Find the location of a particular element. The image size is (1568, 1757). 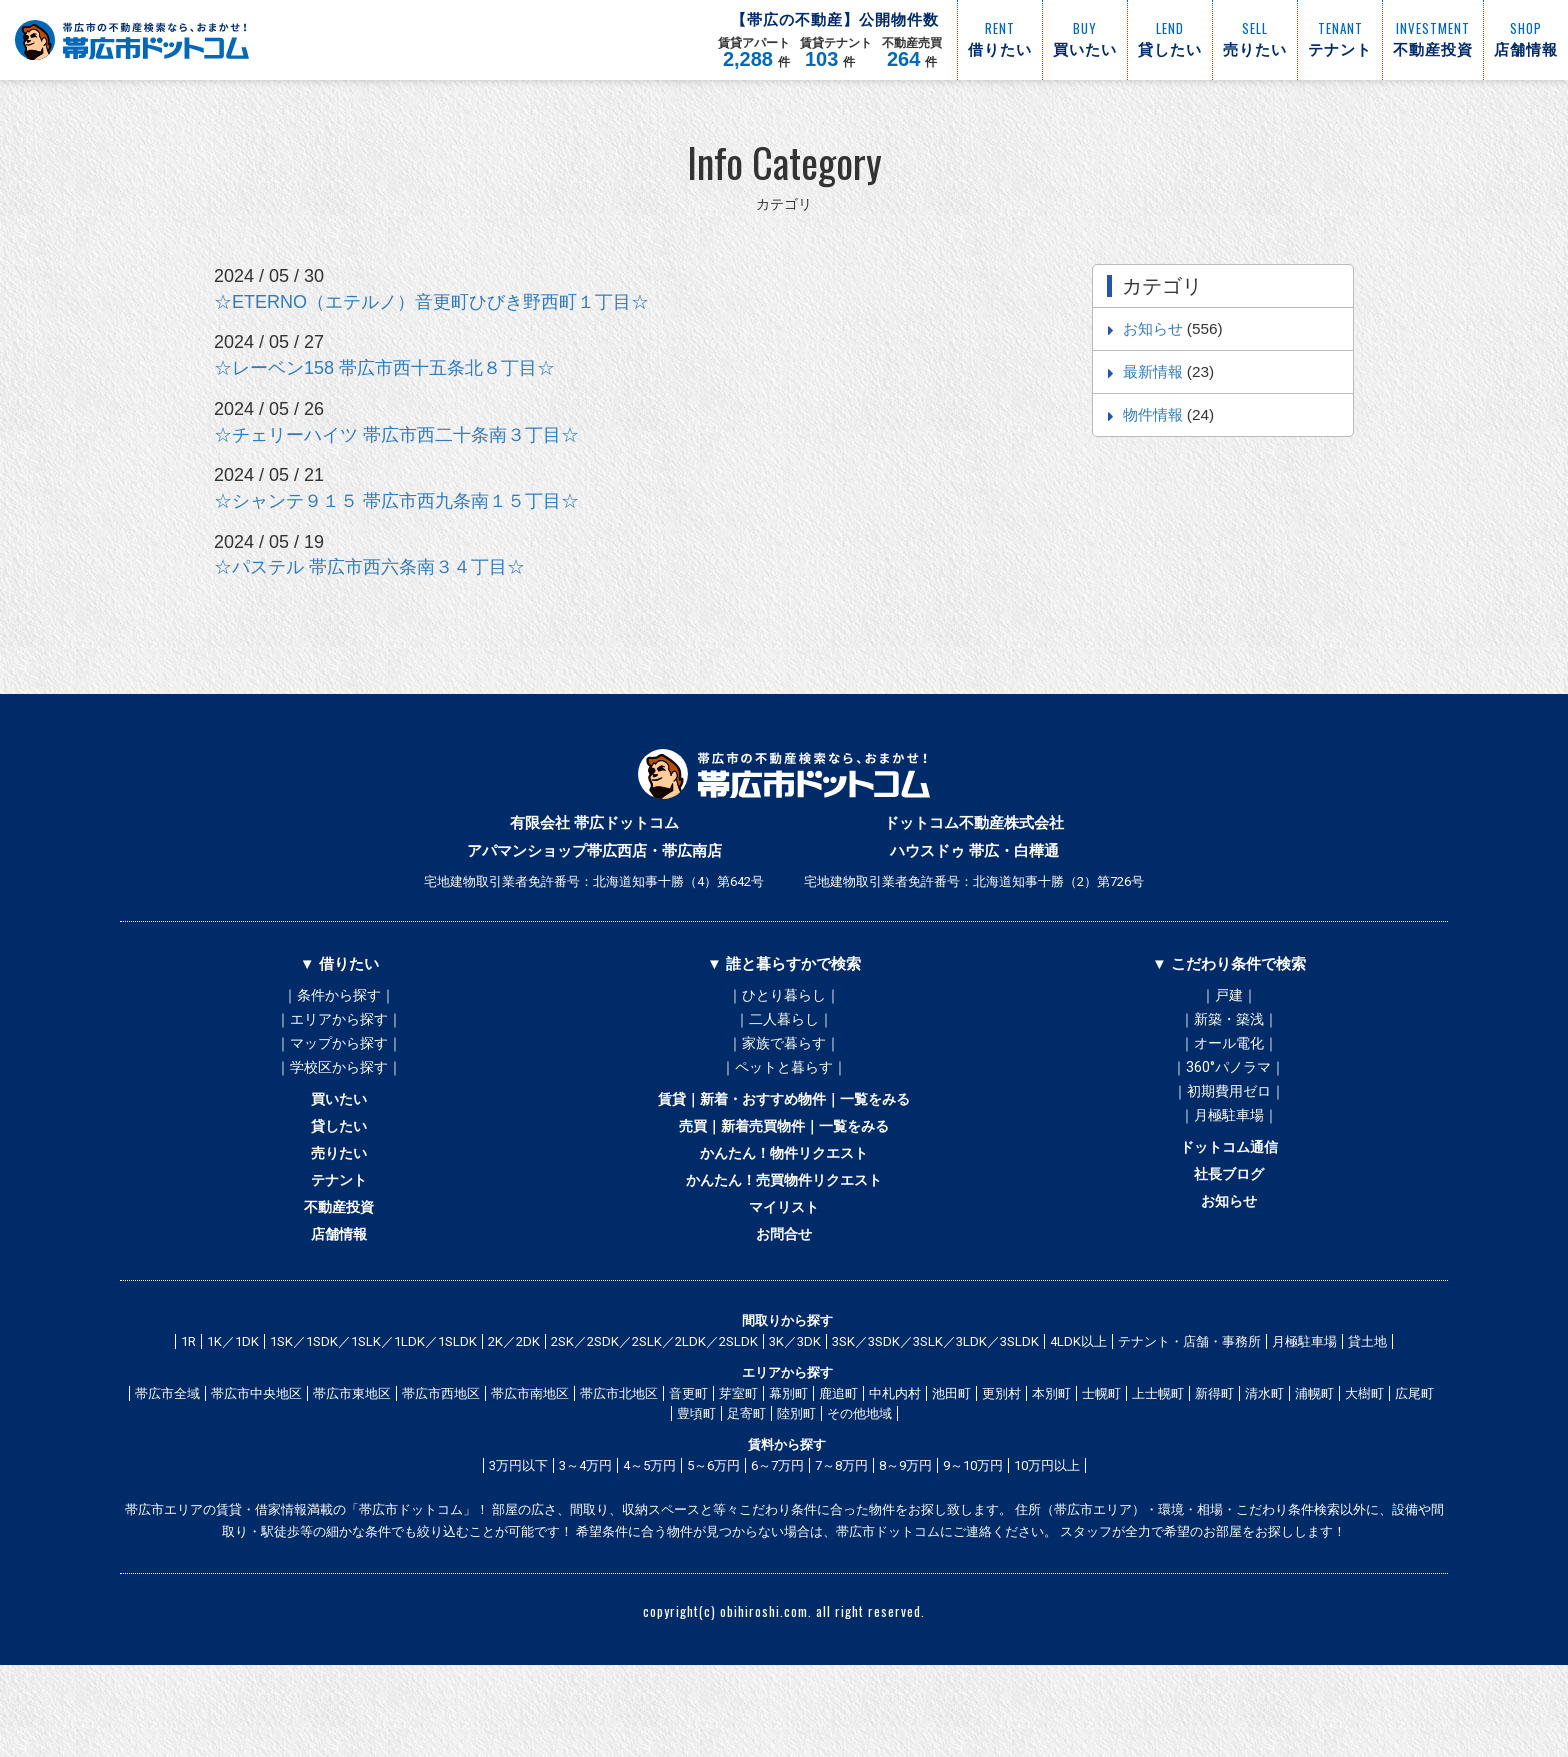

｜条件から探す｜ is located at coordinates (339, 996).